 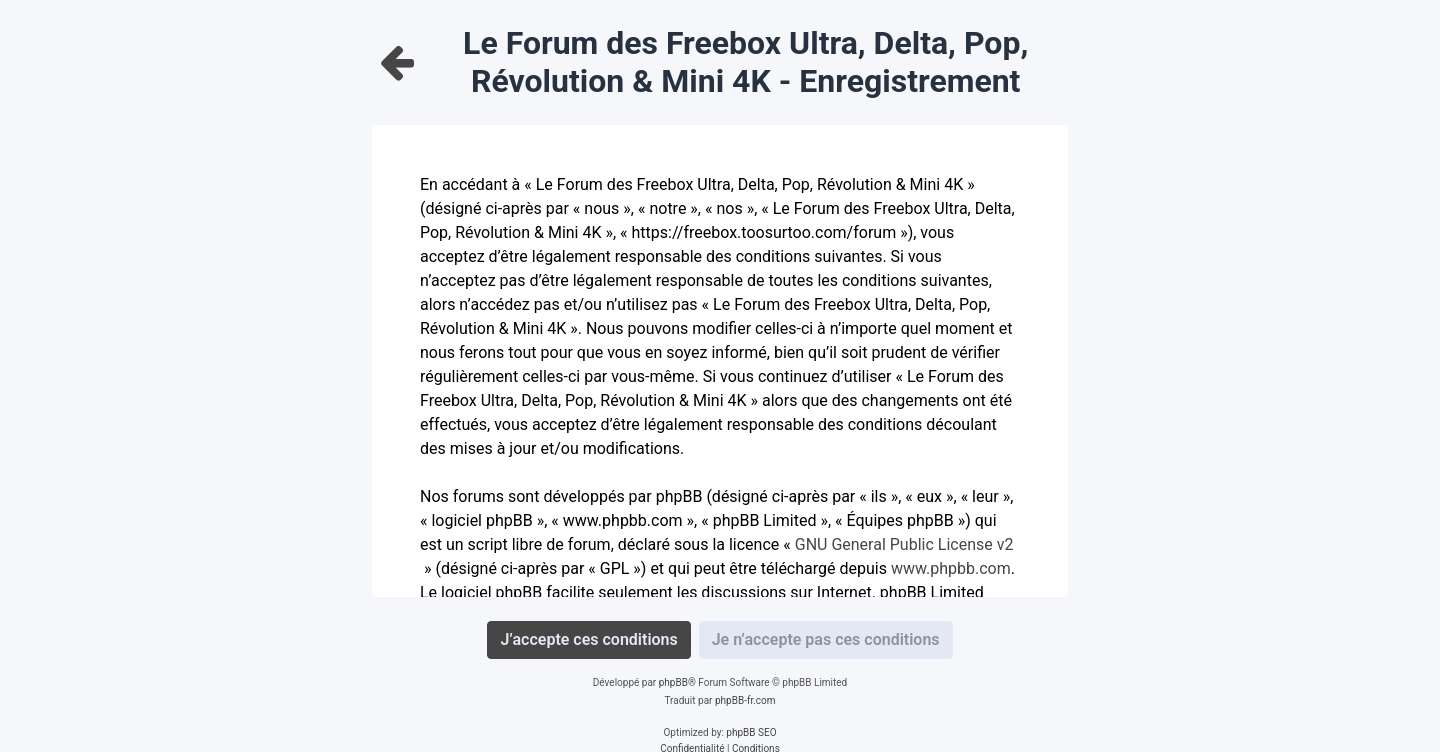 I want to click on phpBB SEO, so click(x=751, y=732).